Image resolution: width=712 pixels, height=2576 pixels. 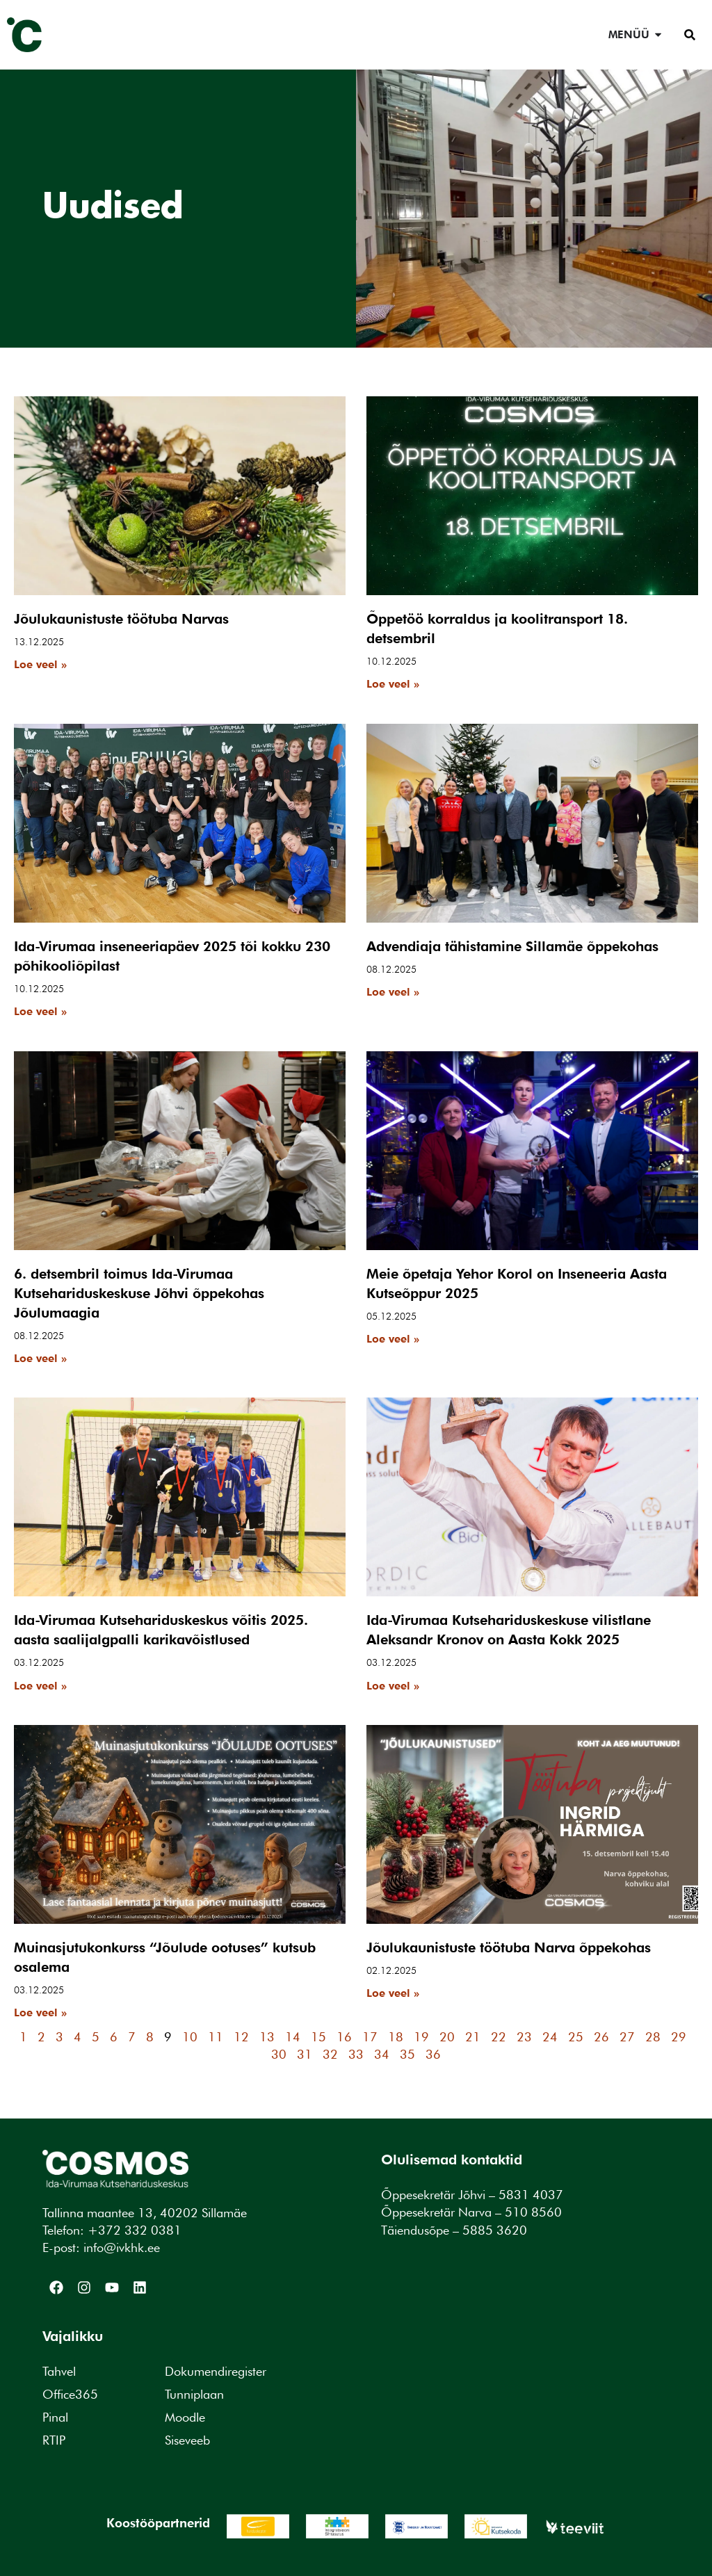 I want to click on Loe veel » [Read more about Meie õpetaja Yehor Korol on Inseneeria Aasta Kutseõppur 2025], so click(x=392, y=1338).